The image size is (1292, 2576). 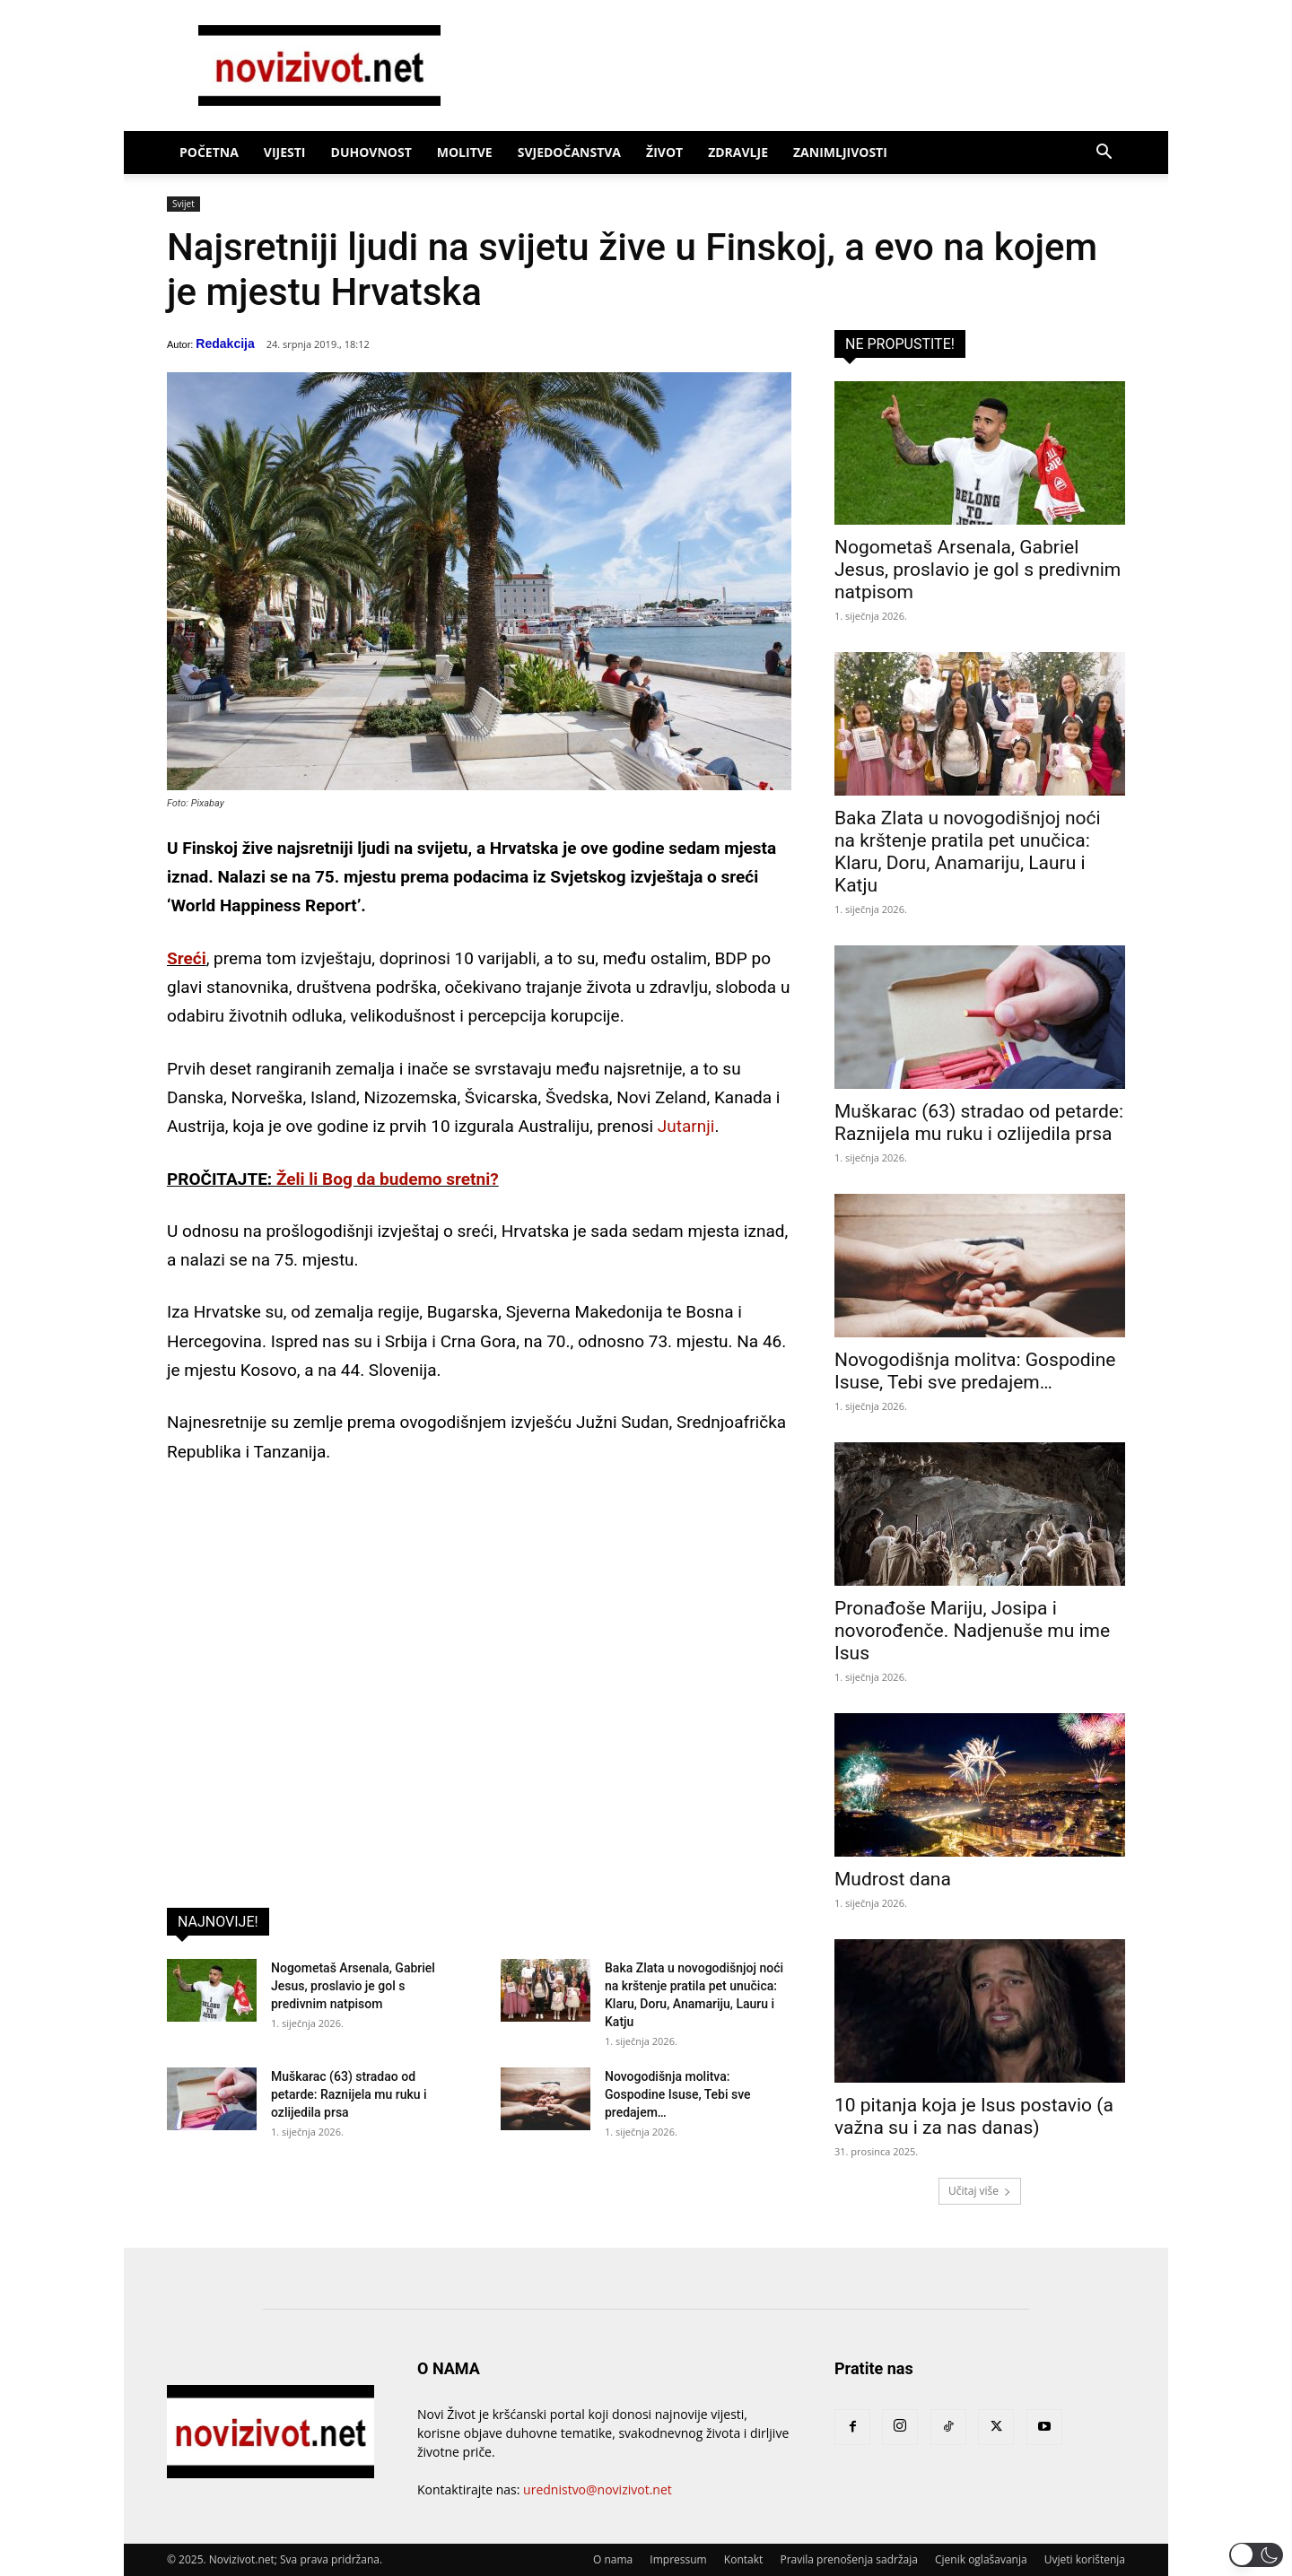 What do you see at coordinates (973, 2116) in the screenshot?
I see `10 pitanja koja je Isus postavio (a važna su i za nas danas)` at bounding box center [973, 2116].